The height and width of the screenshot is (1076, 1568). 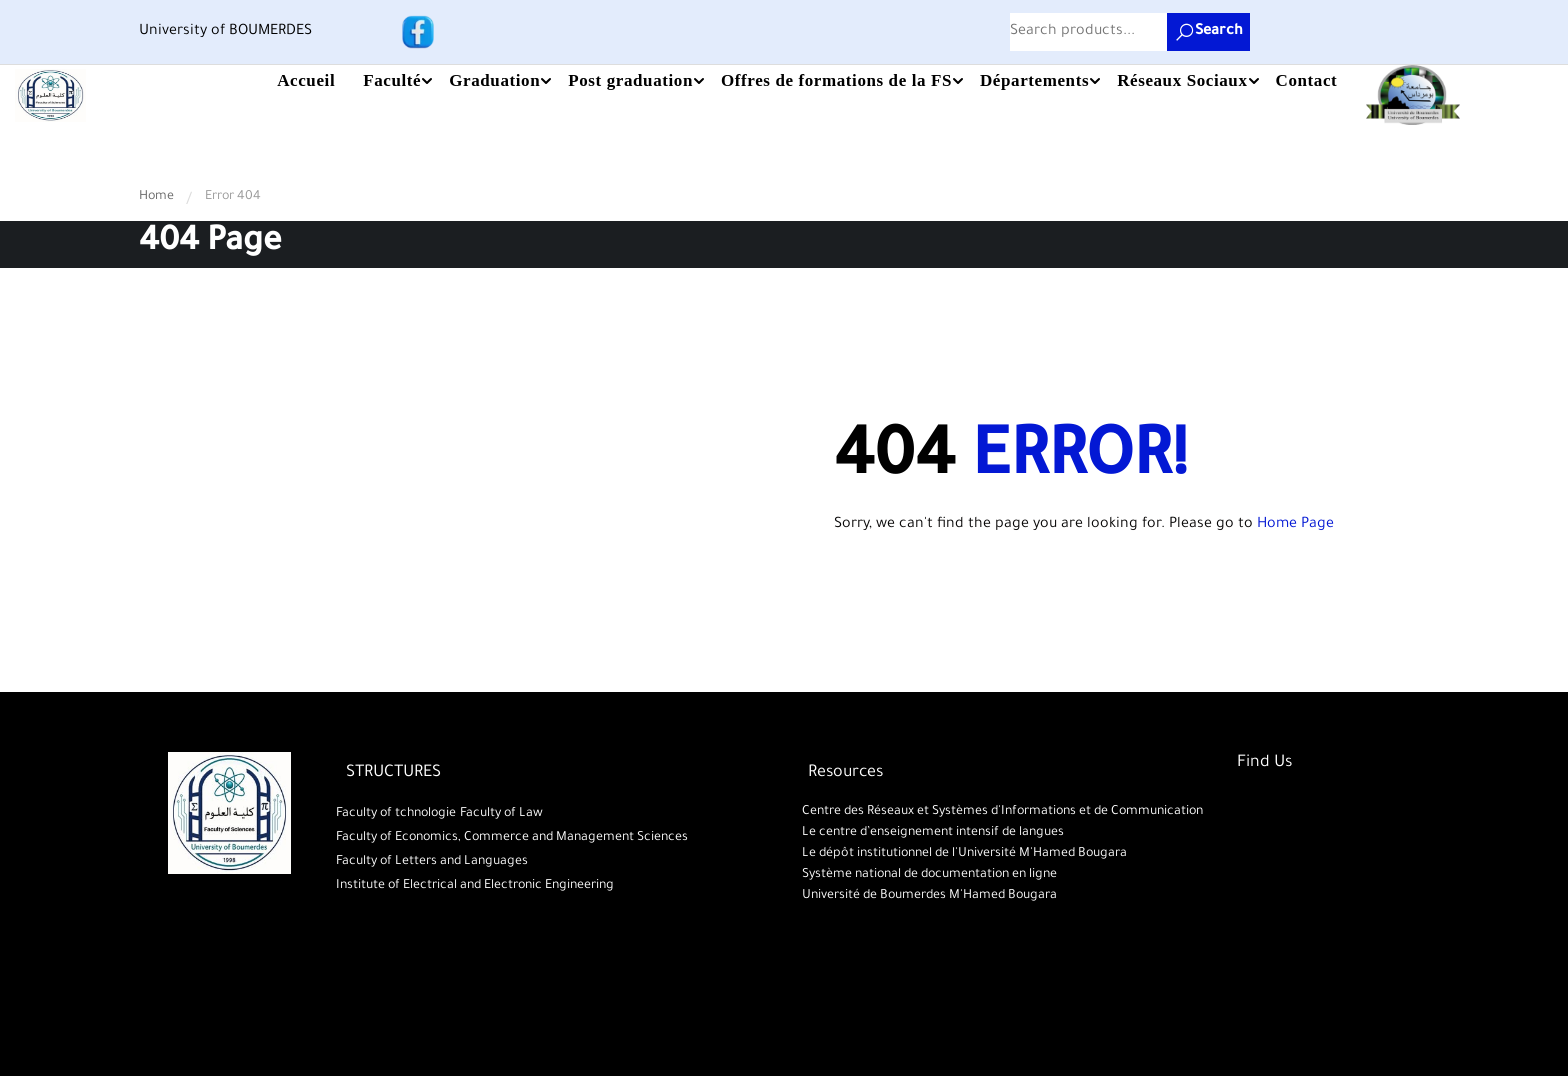 I want to click on Offres de formations de la FS, so click(x=836, y=80).